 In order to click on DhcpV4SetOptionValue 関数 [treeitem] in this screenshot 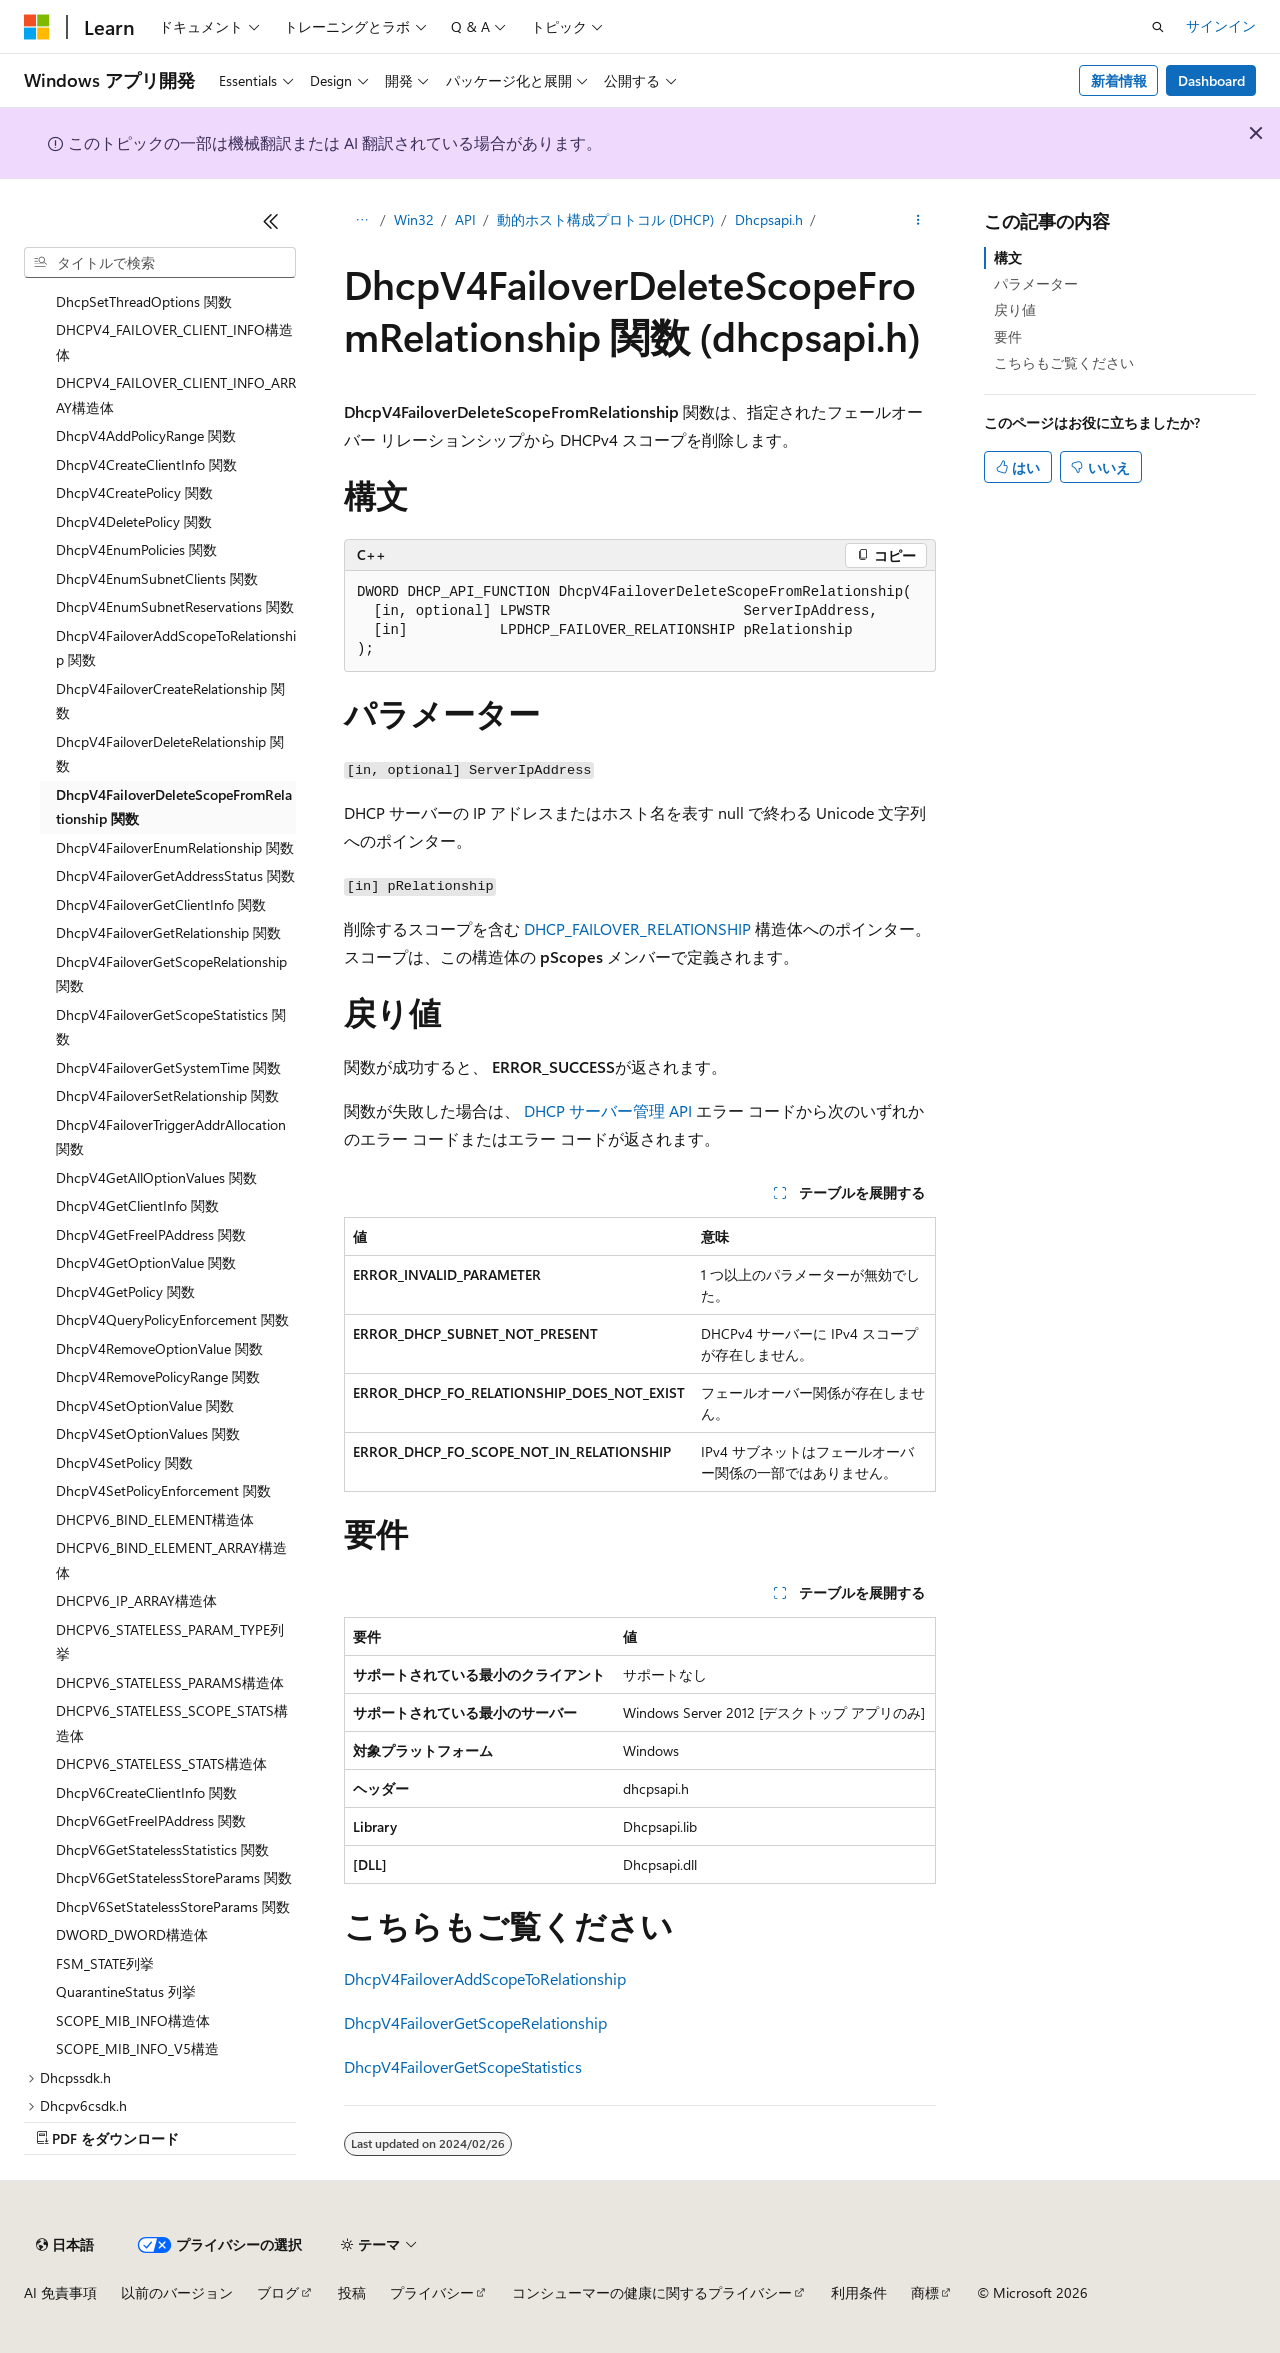, I will do `click(145, 1405)`.